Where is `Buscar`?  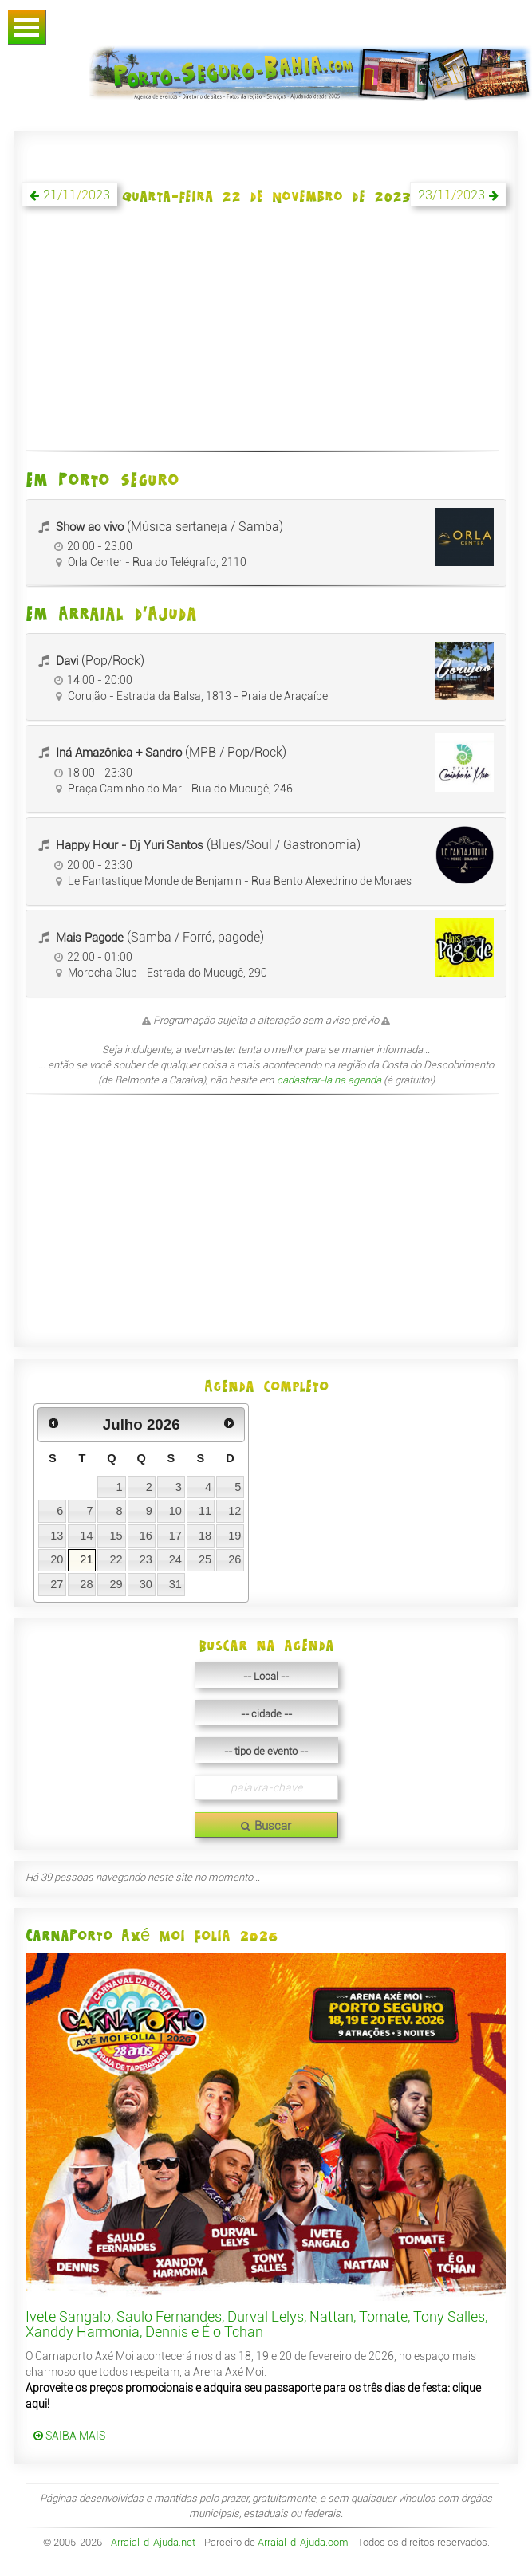
Buscar is located at coordinates (266, 1826).